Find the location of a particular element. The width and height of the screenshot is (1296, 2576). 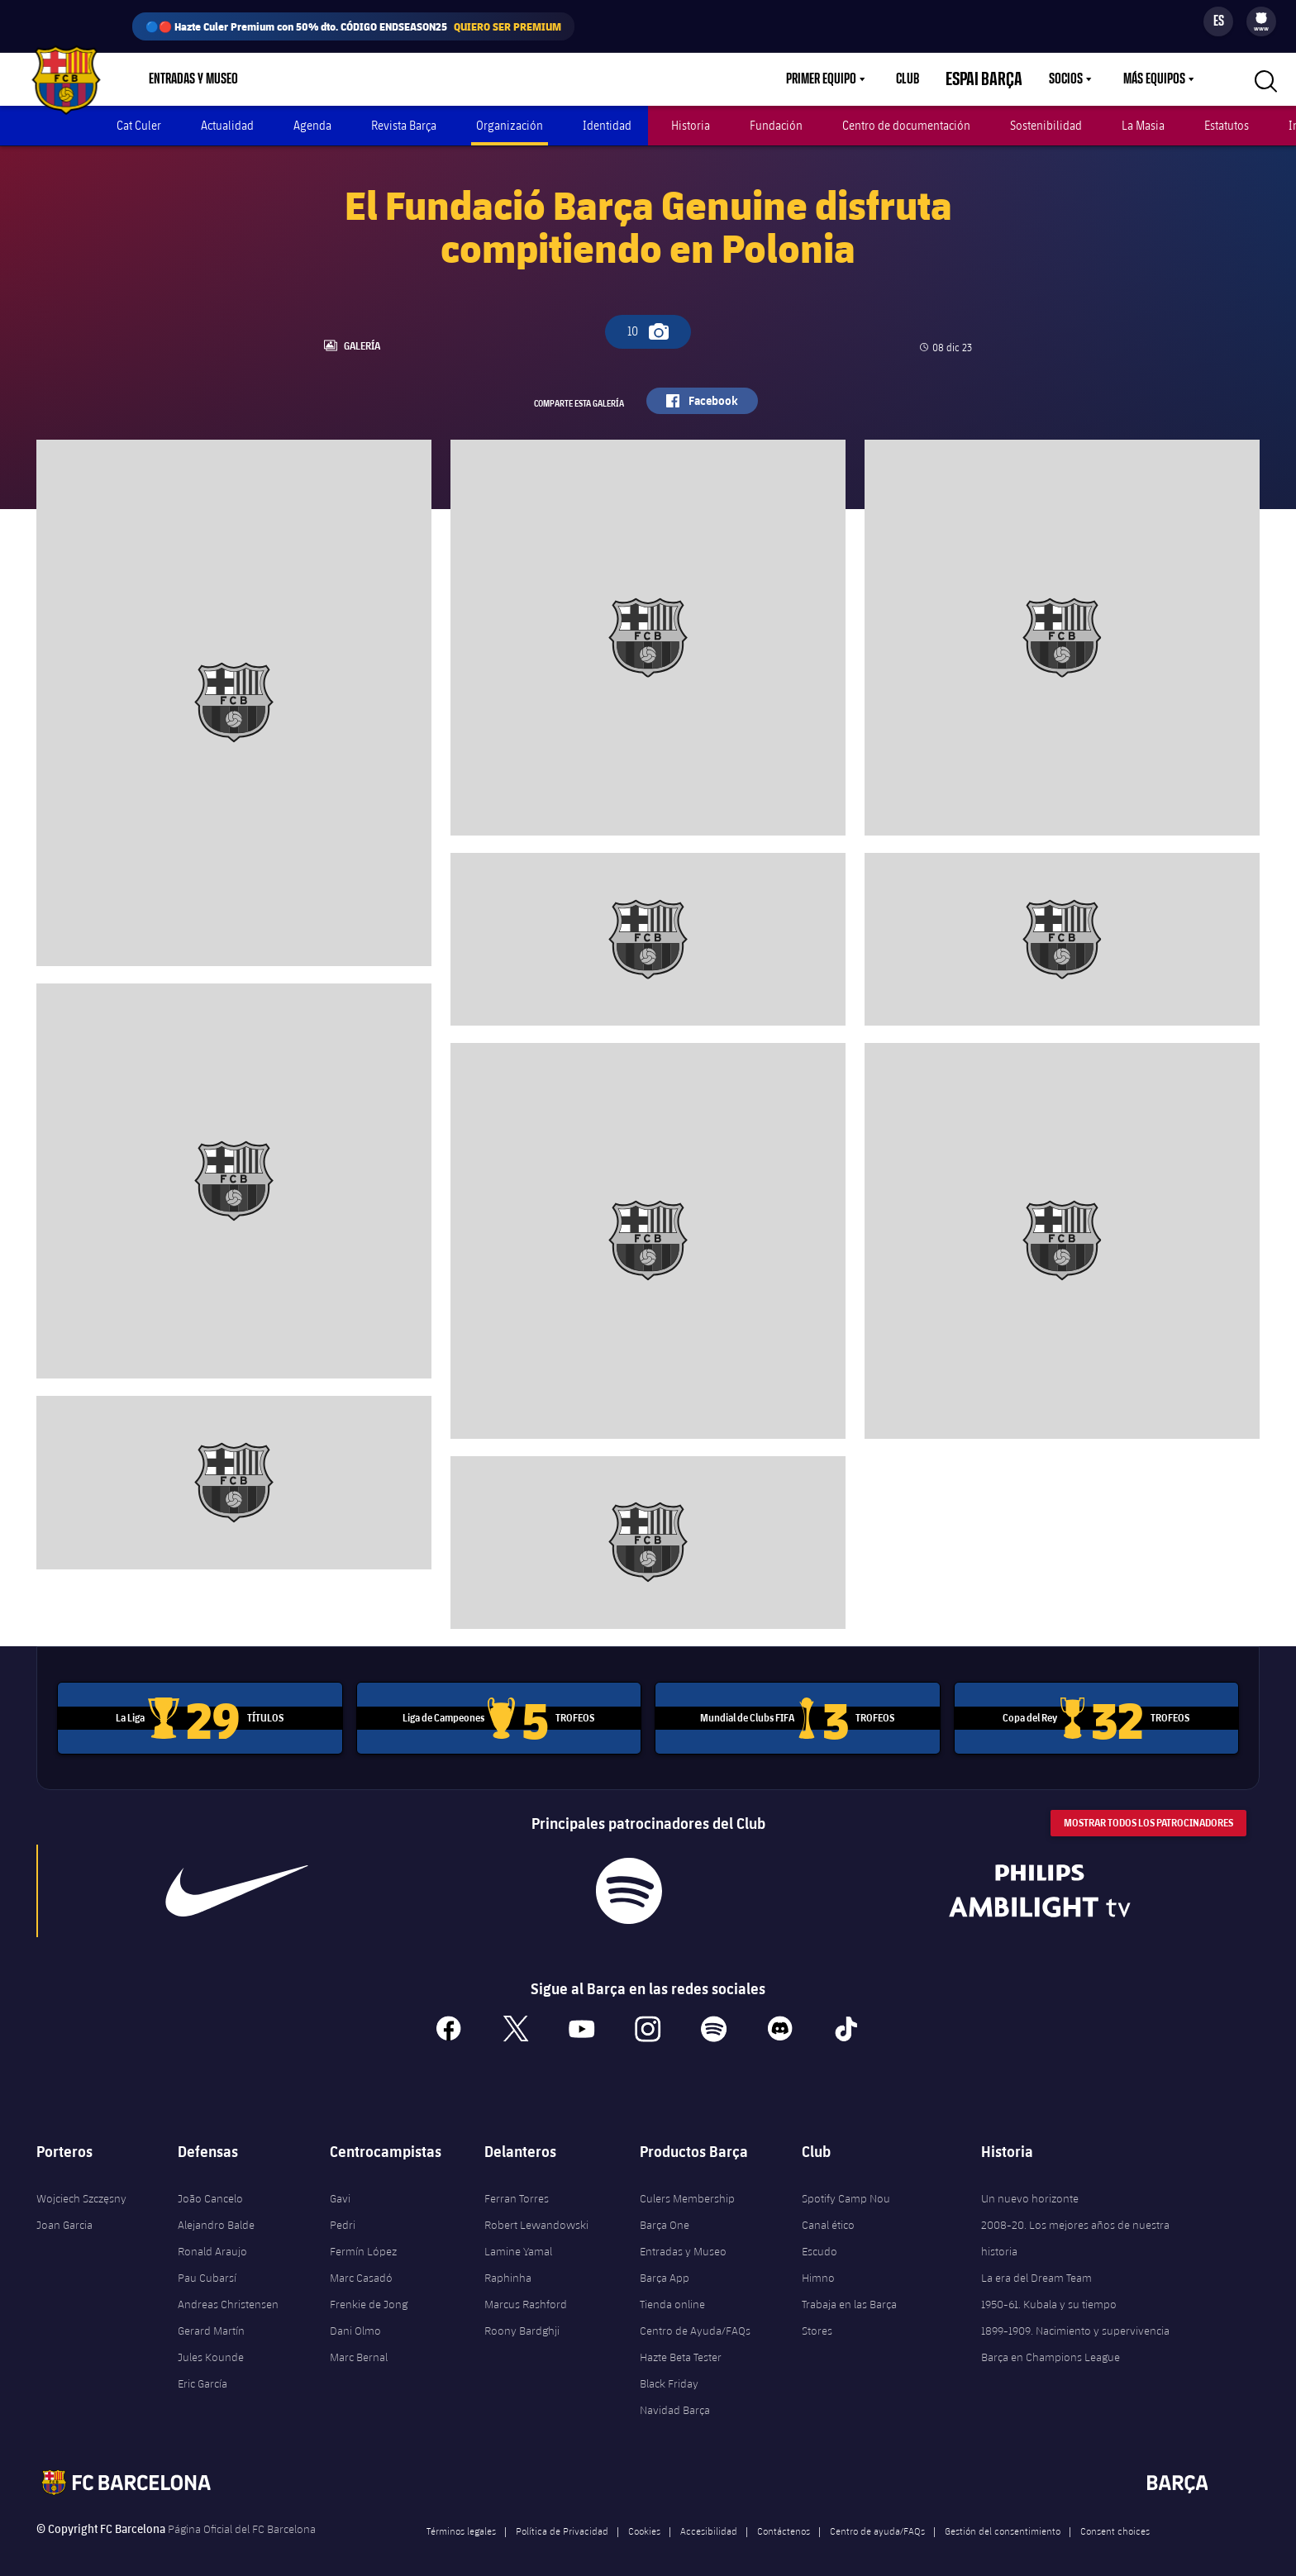

Más equipos [menuitem] is located at coordinates (1154, 79).